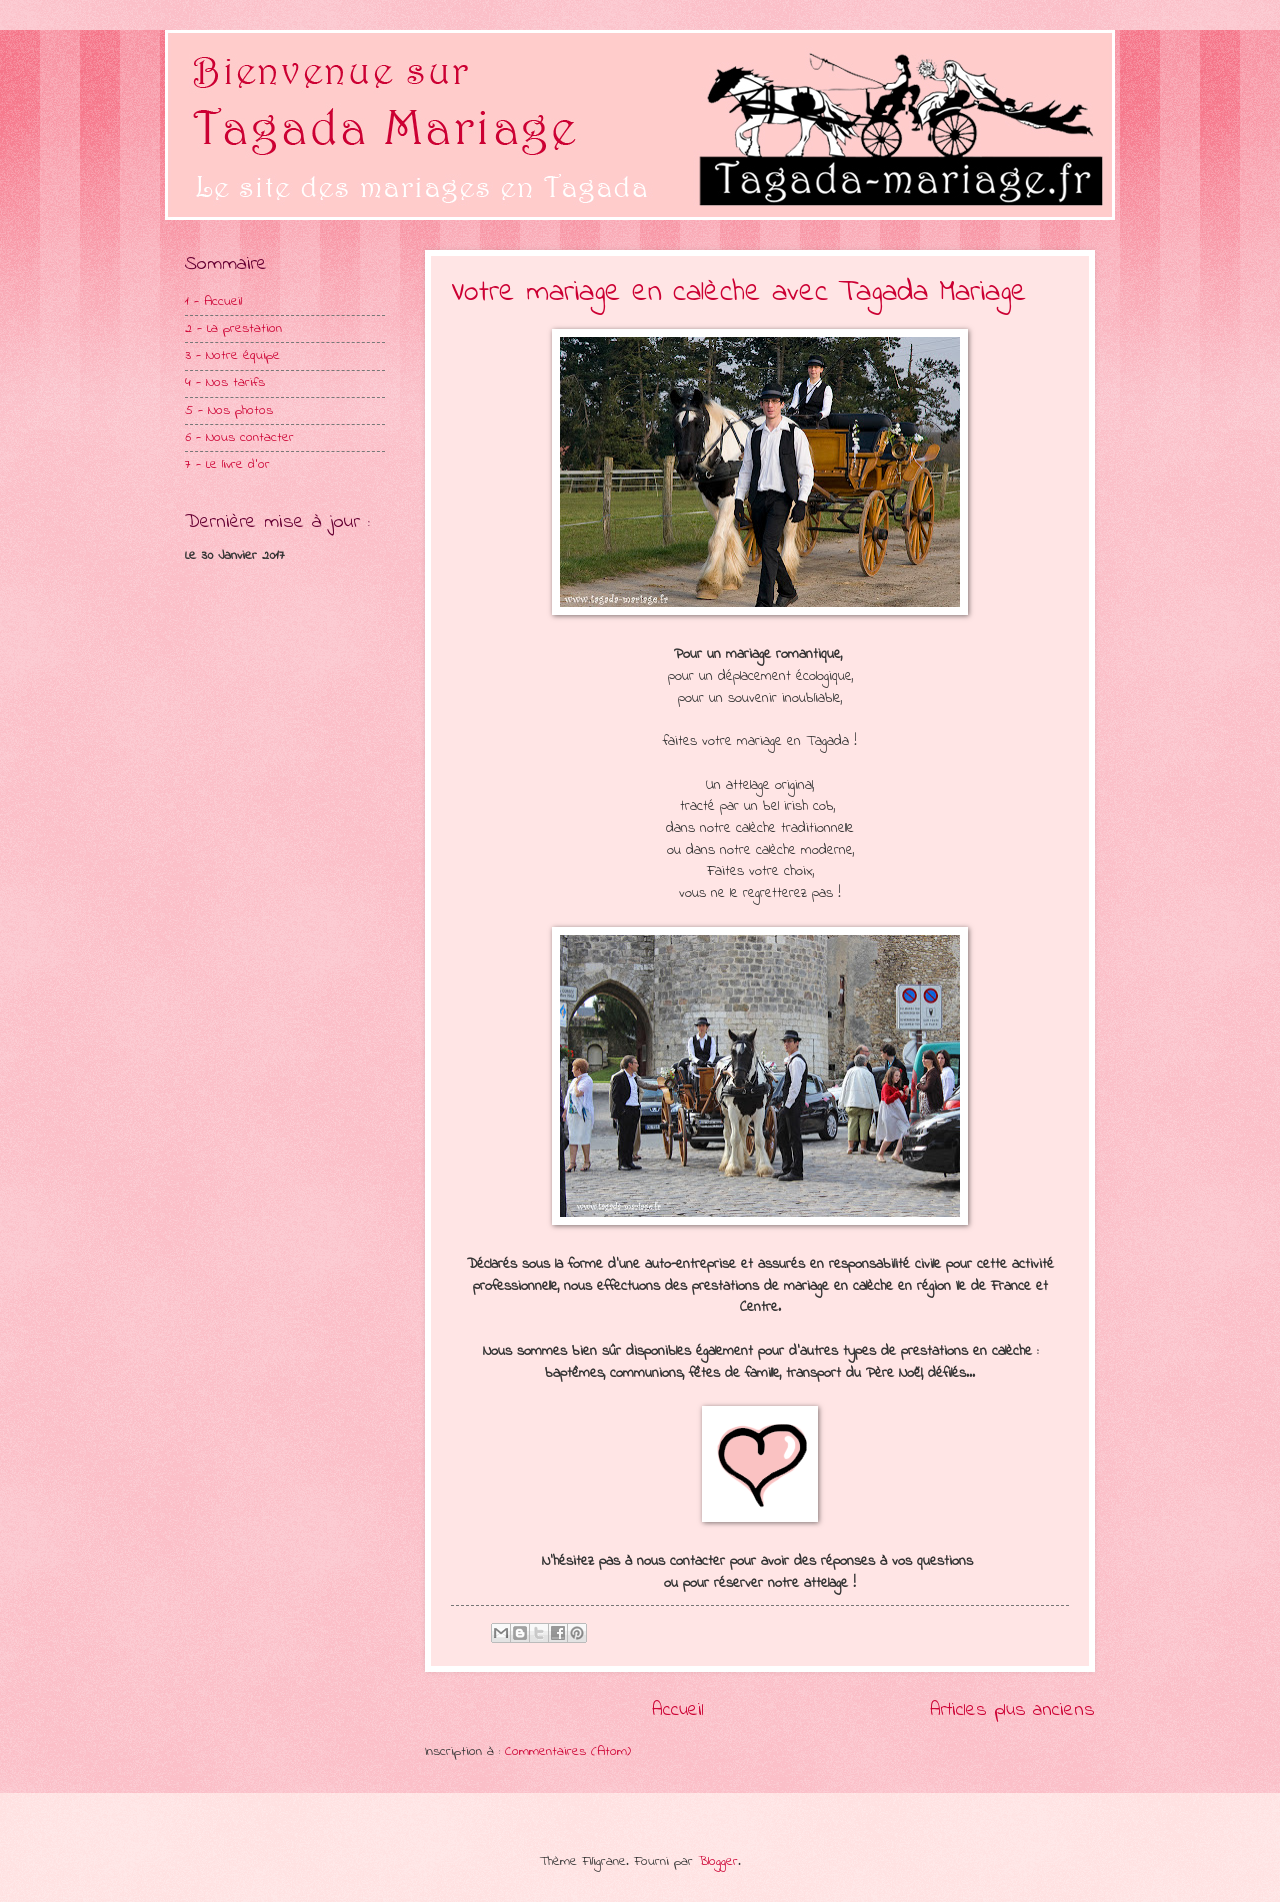 The height and width of the screenshot is (1902, 1280). I want to click on 1 - Accueil, so click(213, 302).